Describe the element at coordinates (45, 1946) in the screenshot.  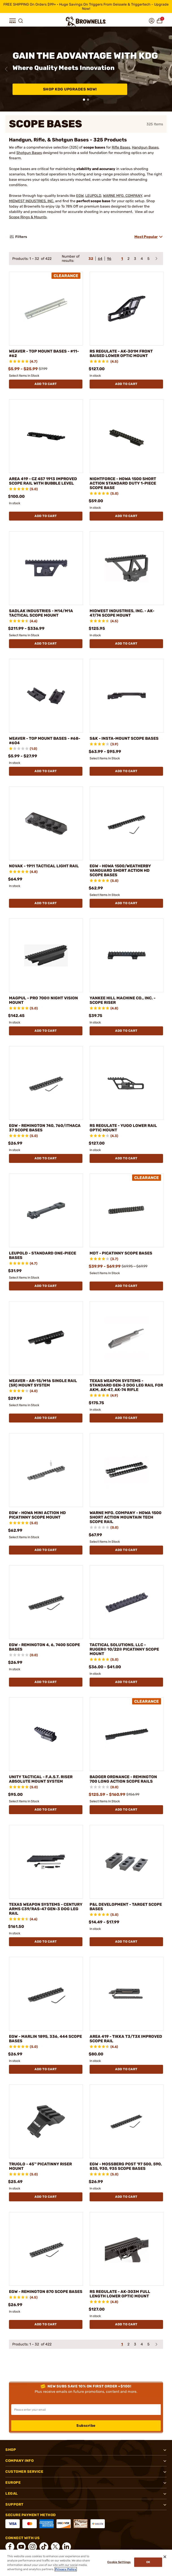
I see `Add To Cart [Add To Cart TEXAS WEAPON SYSTEMS - CENTURY ARMS C39/RAS-47 GEN-3 DOG LEG RAIL]` at that location.